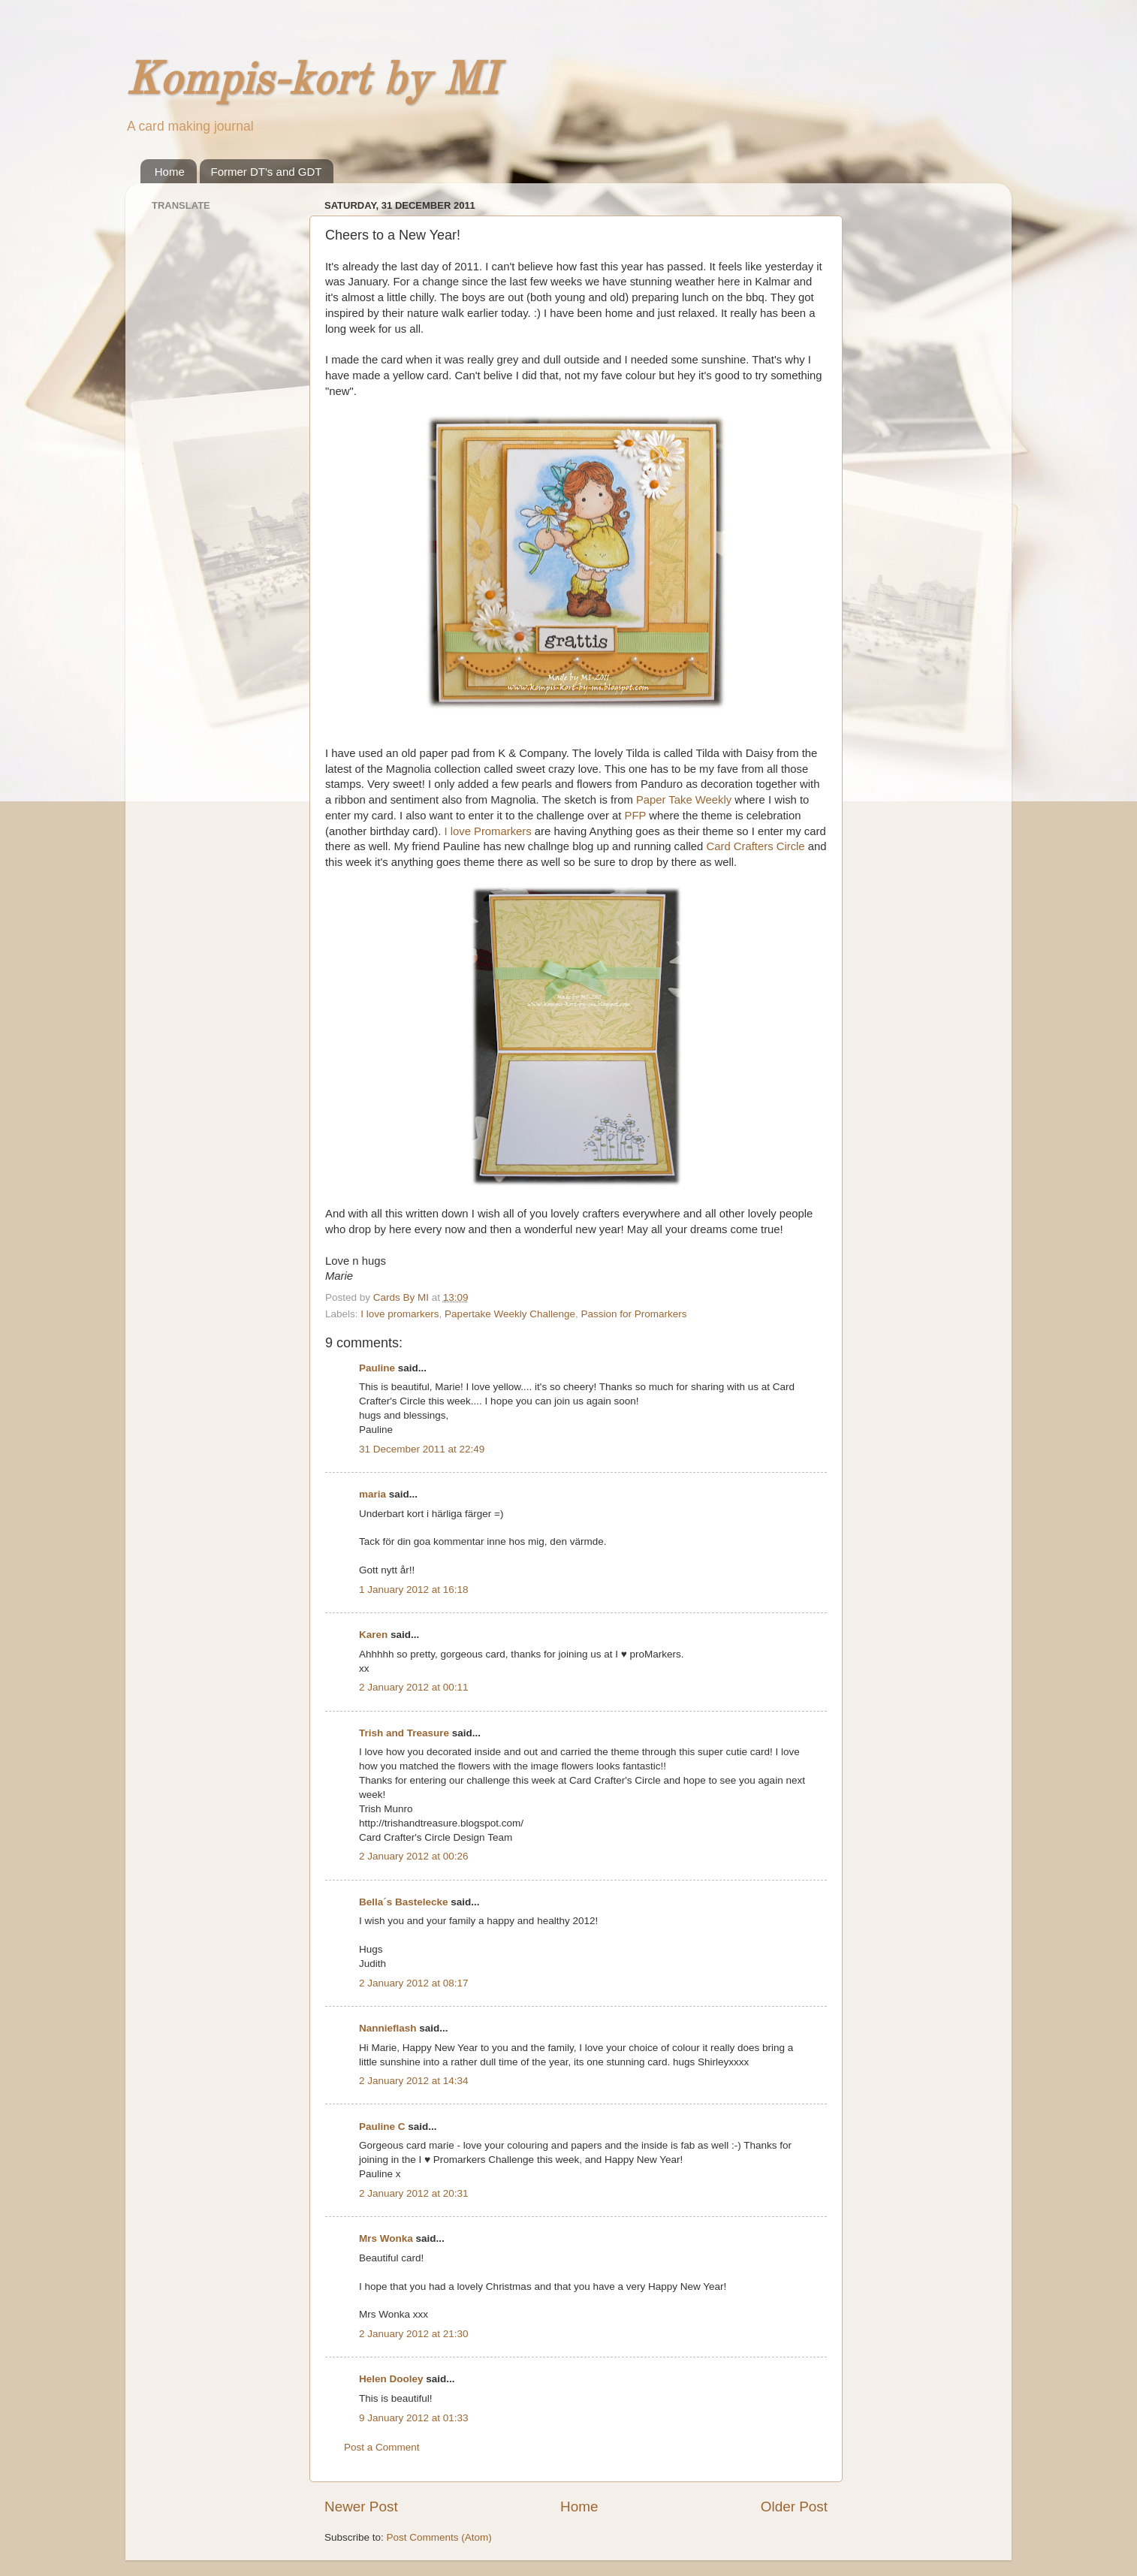 This screenshot has width=1137, height=2576. I want to click on I love promarkers, so click(399, 1314).